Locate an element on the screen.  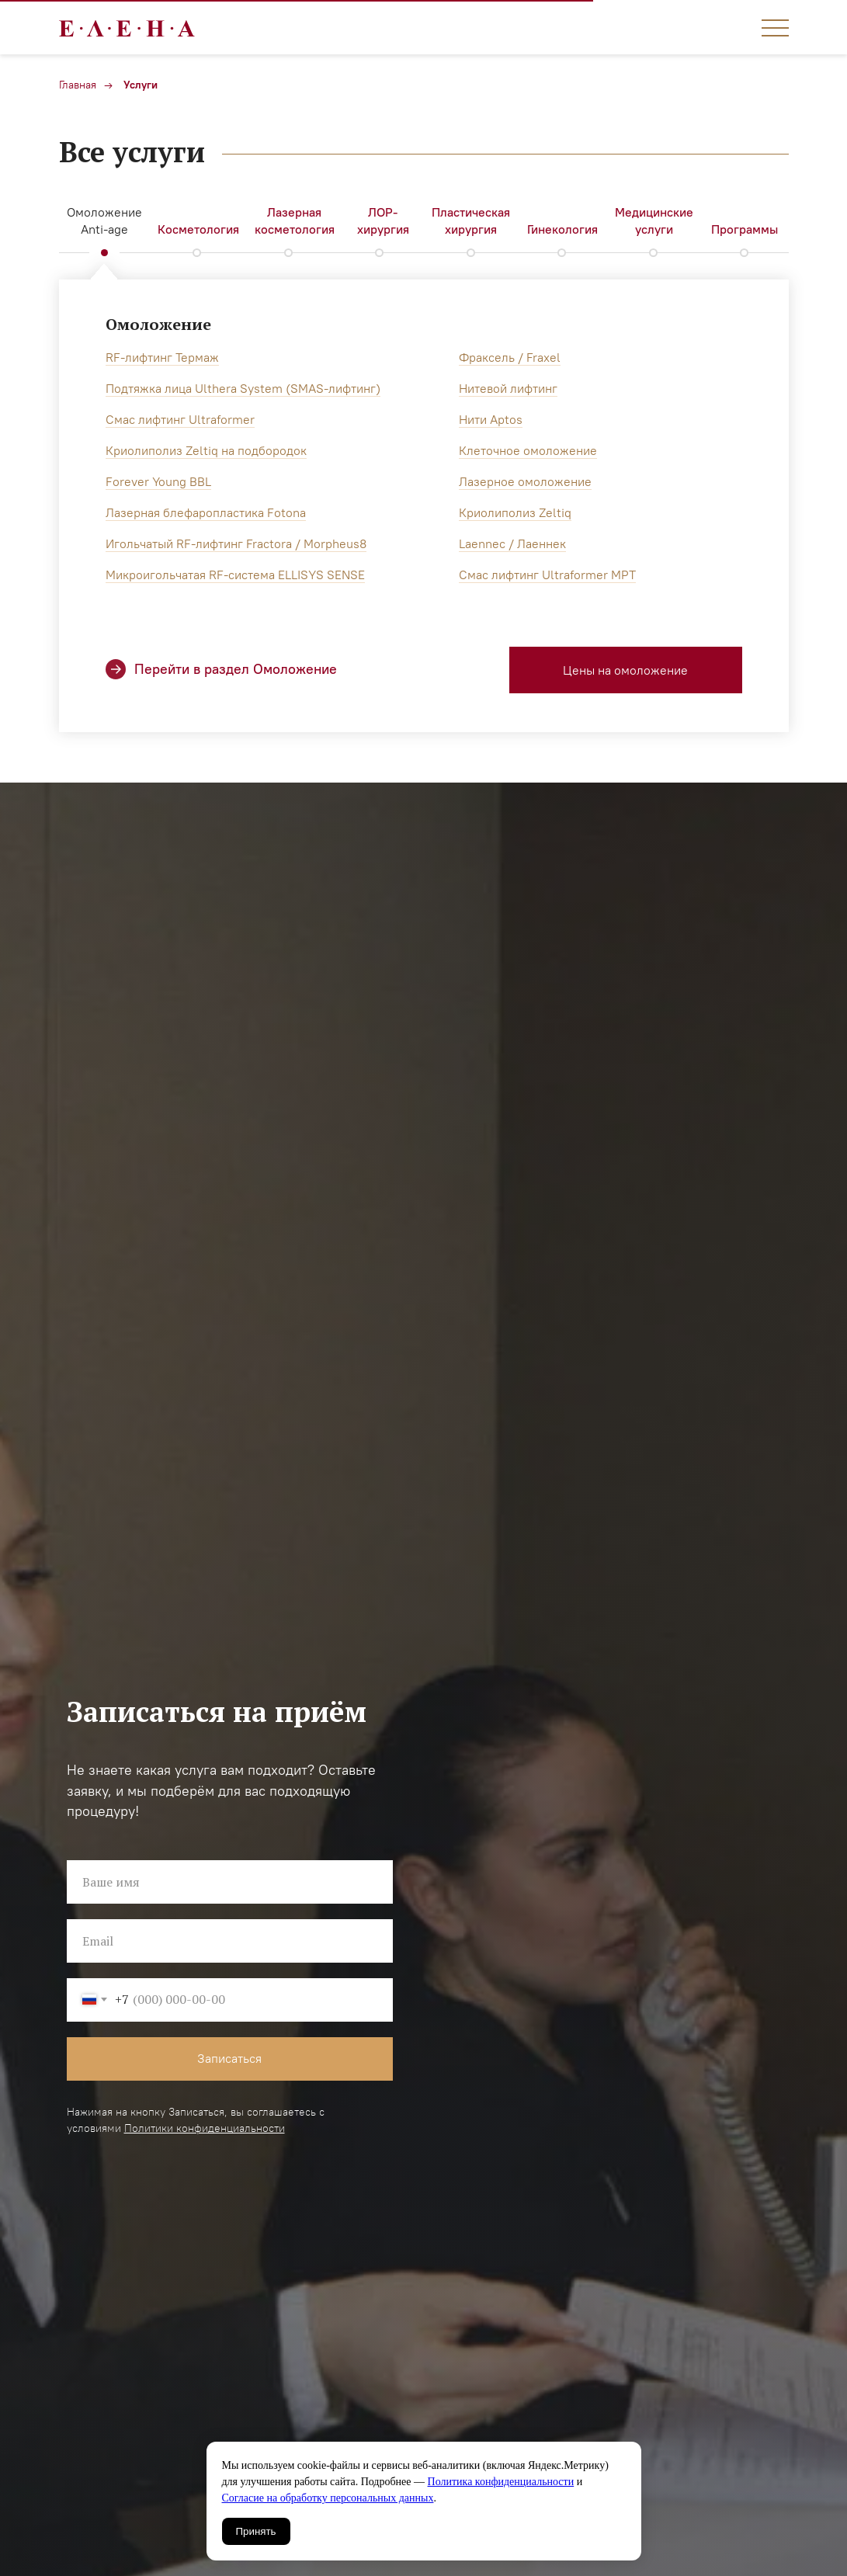
ЛОР-хирургия [tab] is located at coordinates (383, 220).